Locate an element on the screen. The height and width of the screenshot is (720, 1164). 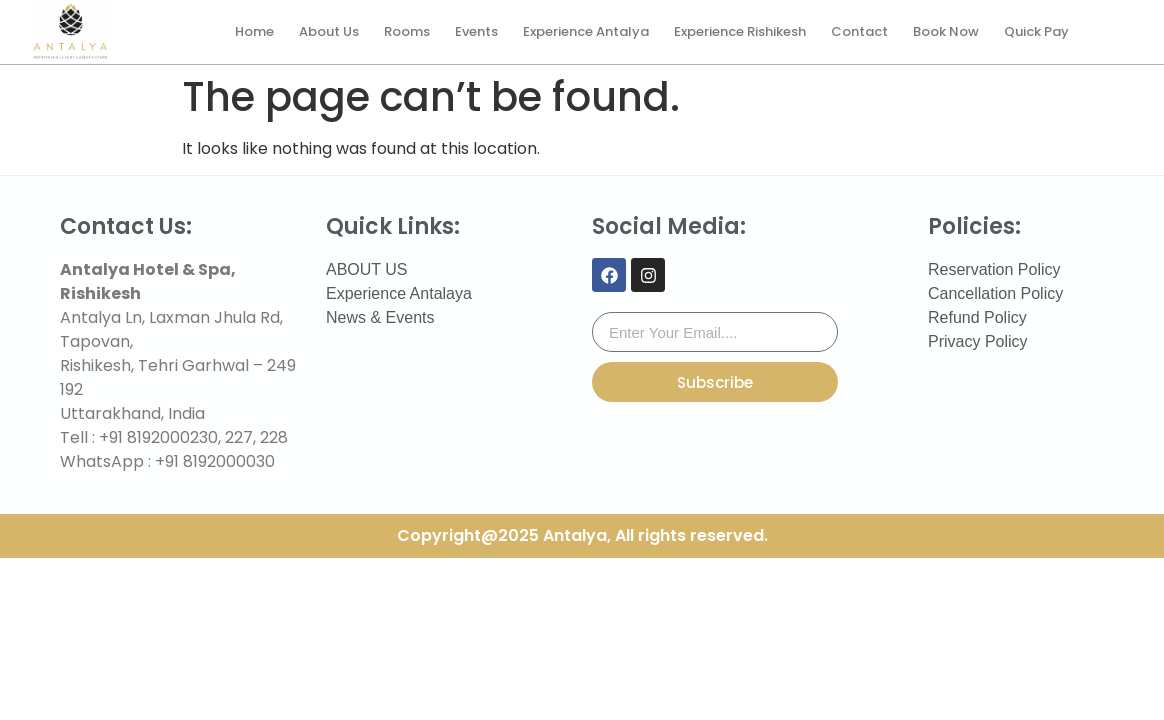
About Us is located at coordinates (329, 31).